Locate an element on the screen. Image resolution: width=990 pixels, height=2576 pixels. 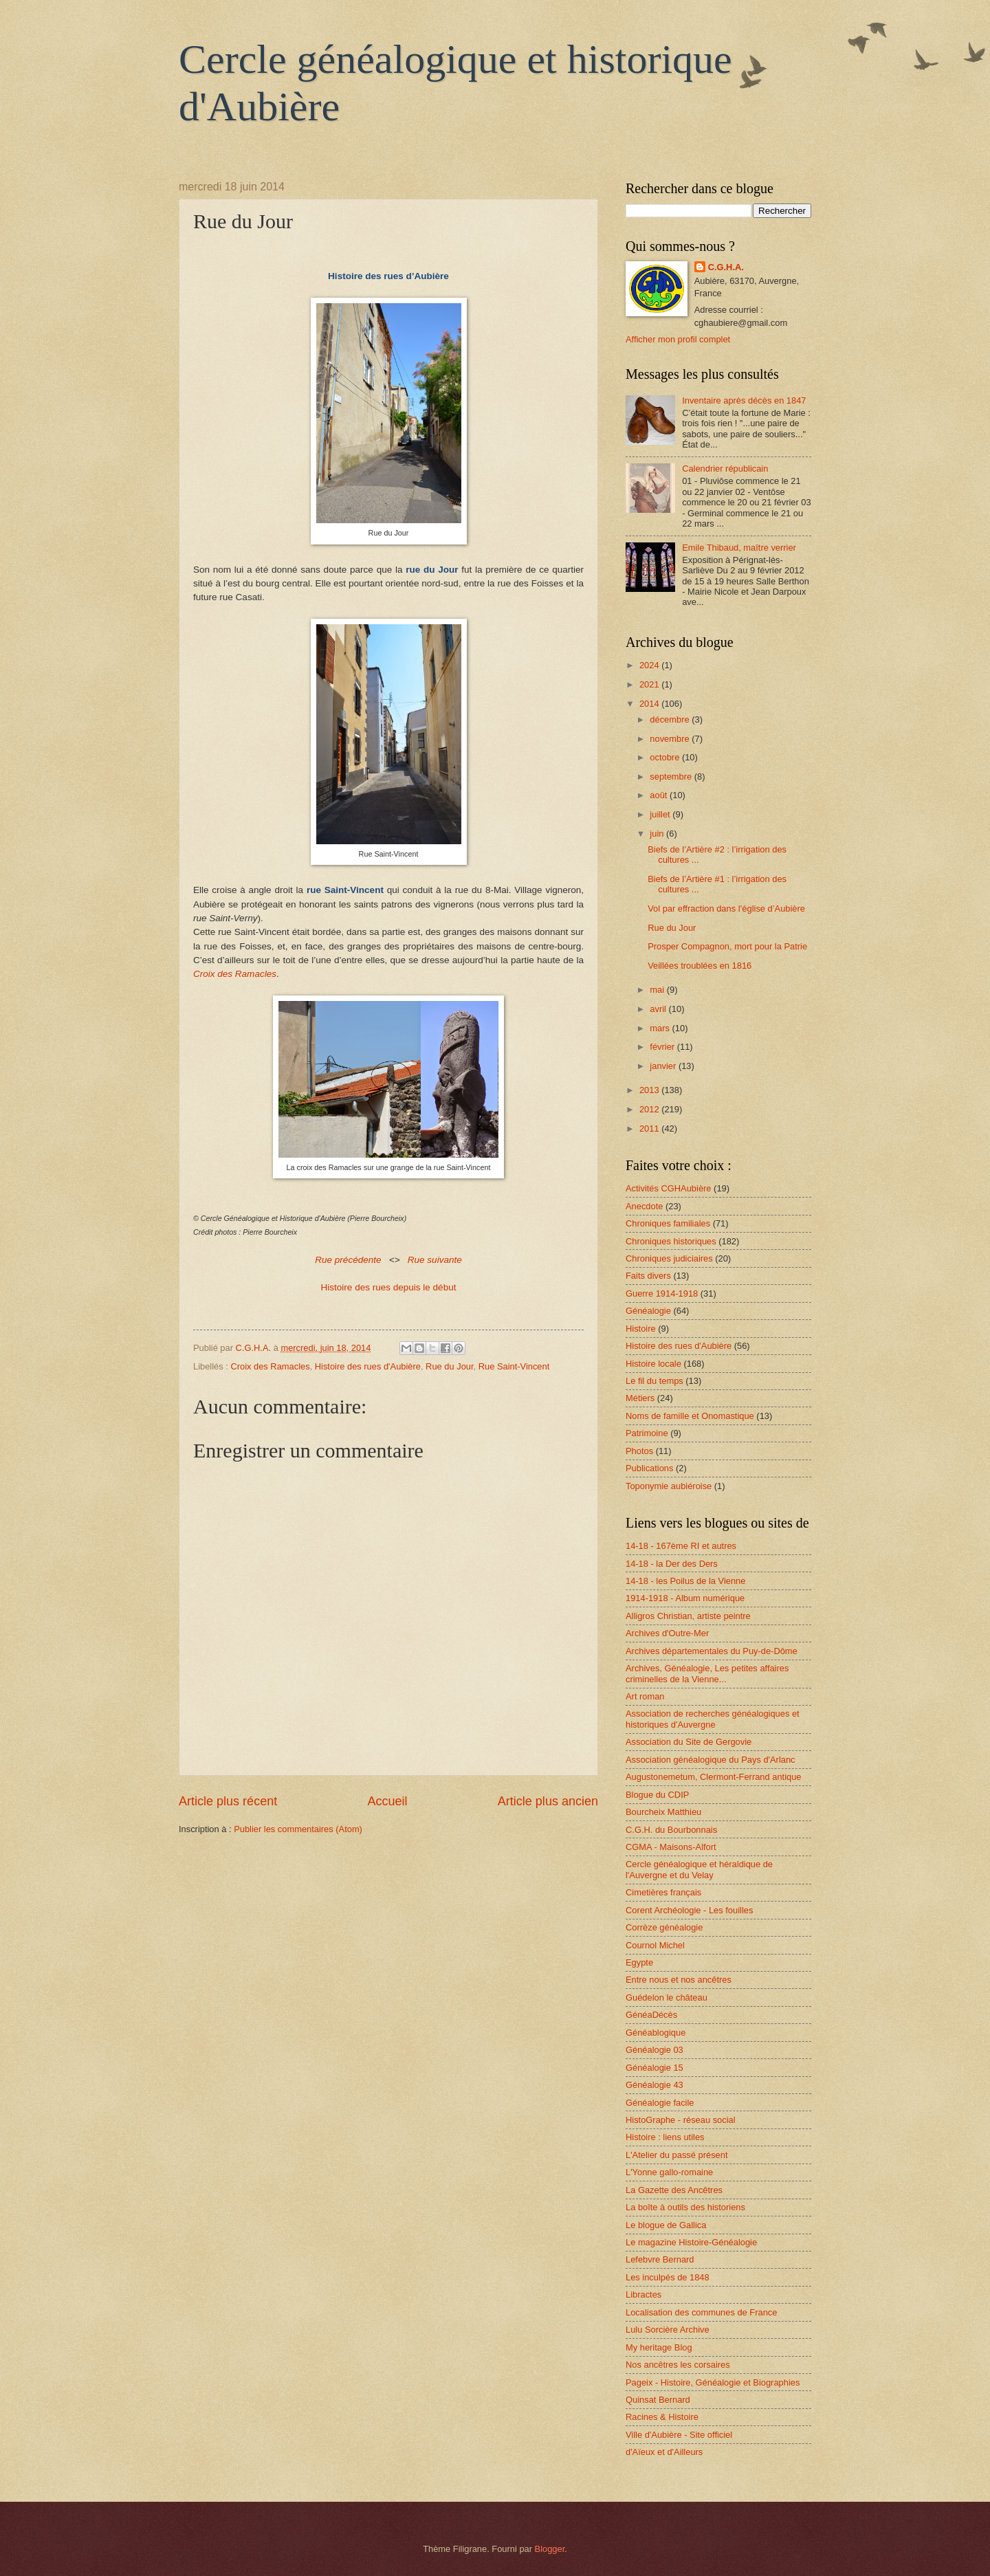
Le fil du temps is located at coordinates (654, 1381).